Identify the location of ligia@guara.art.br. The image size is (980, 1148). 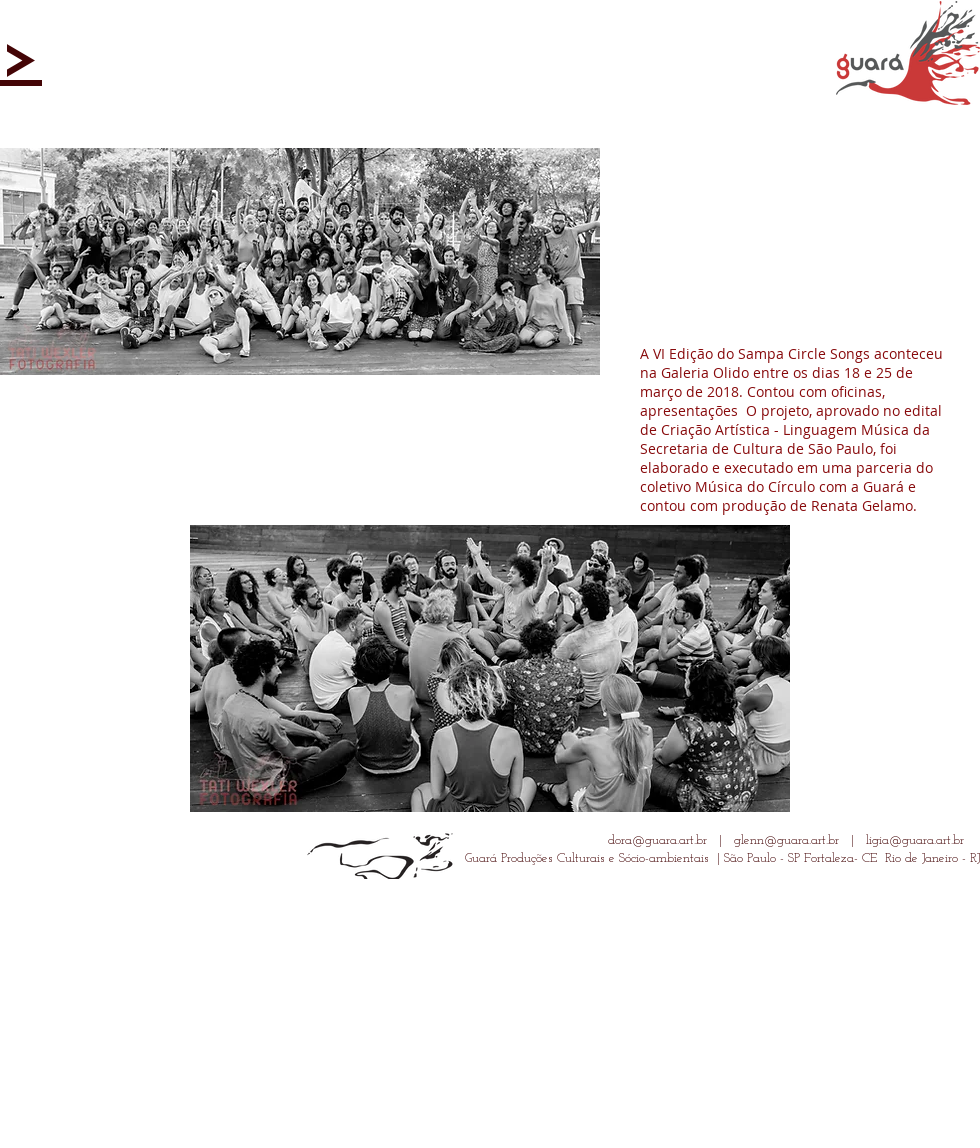
(915, 840).